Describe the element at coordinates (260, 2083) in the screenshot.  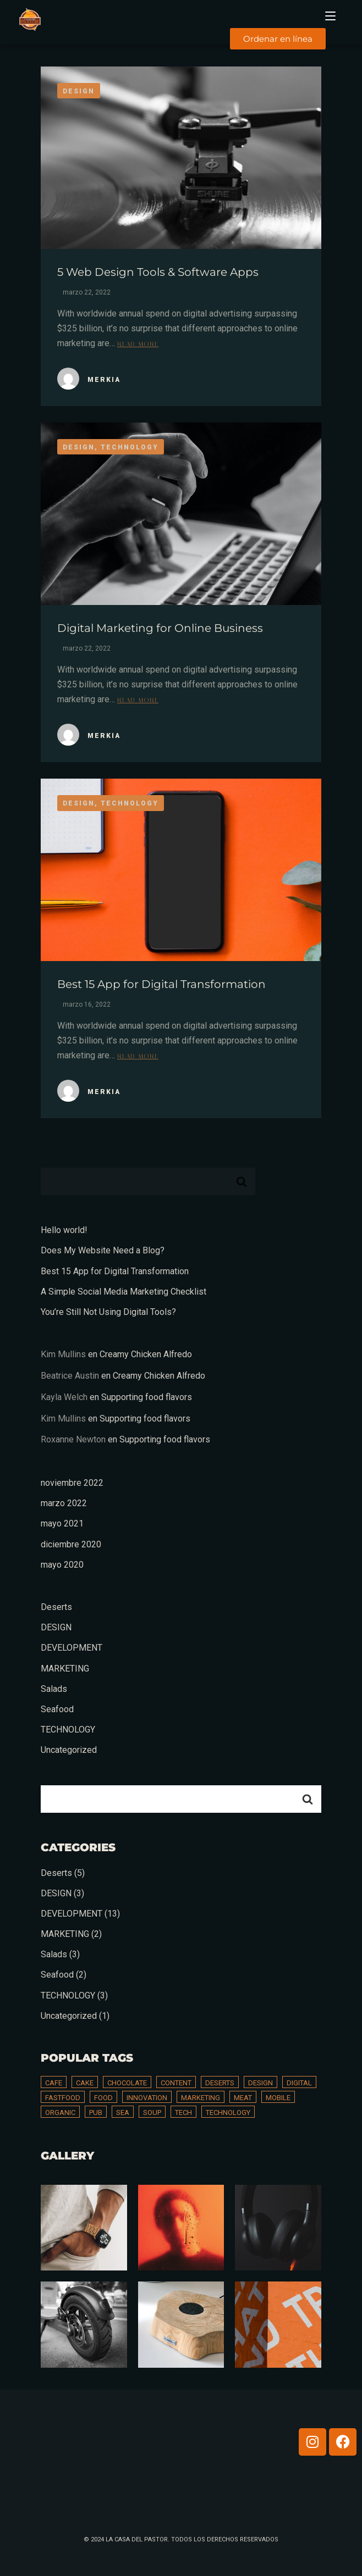
I see `design [design (2 elementos)]` at that location.